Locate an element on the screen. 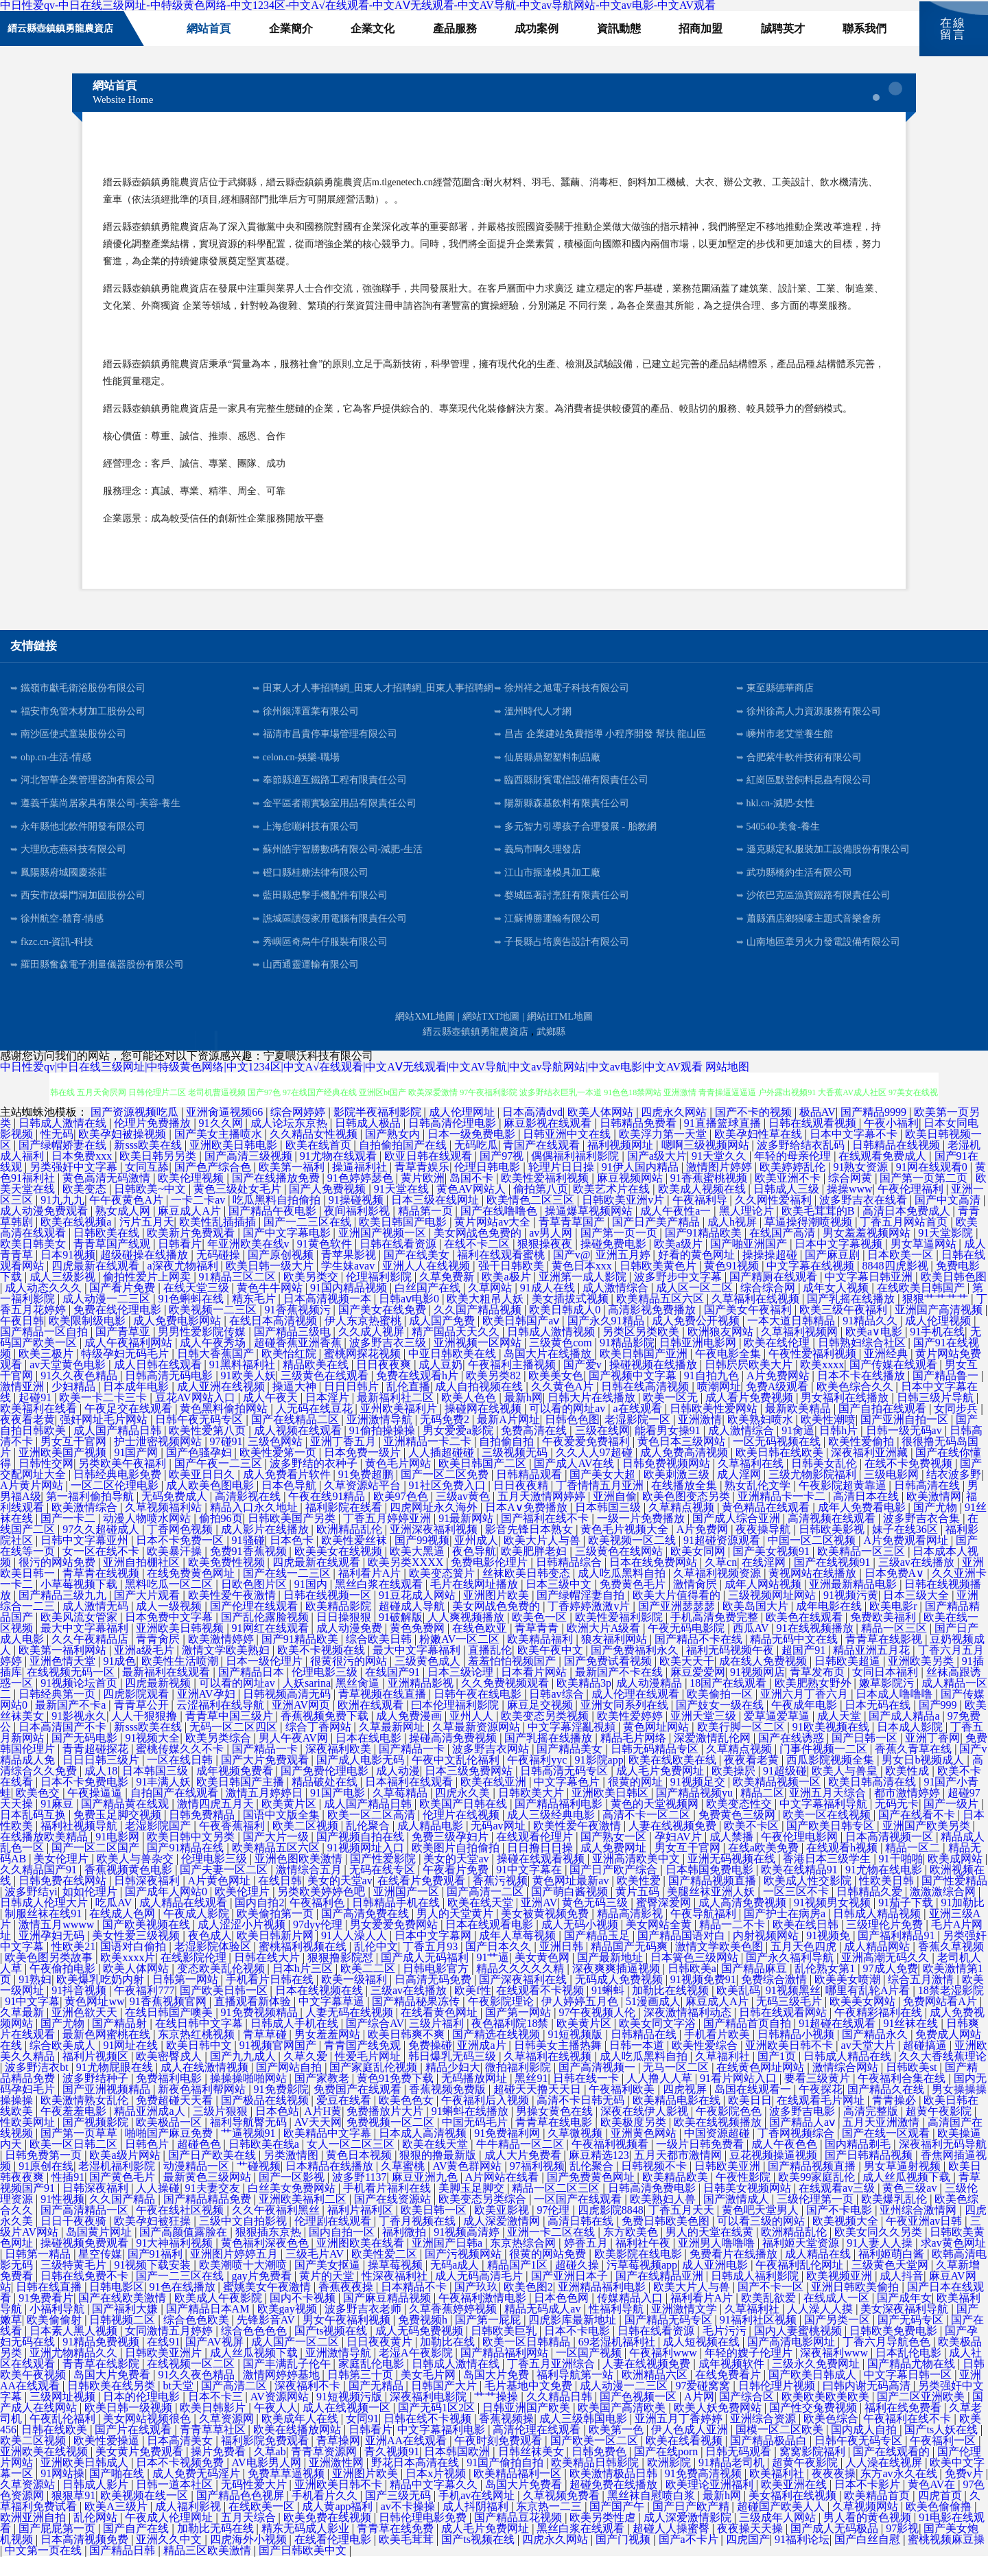  日韩在线看资源 is located at coordinates (399, 1263).